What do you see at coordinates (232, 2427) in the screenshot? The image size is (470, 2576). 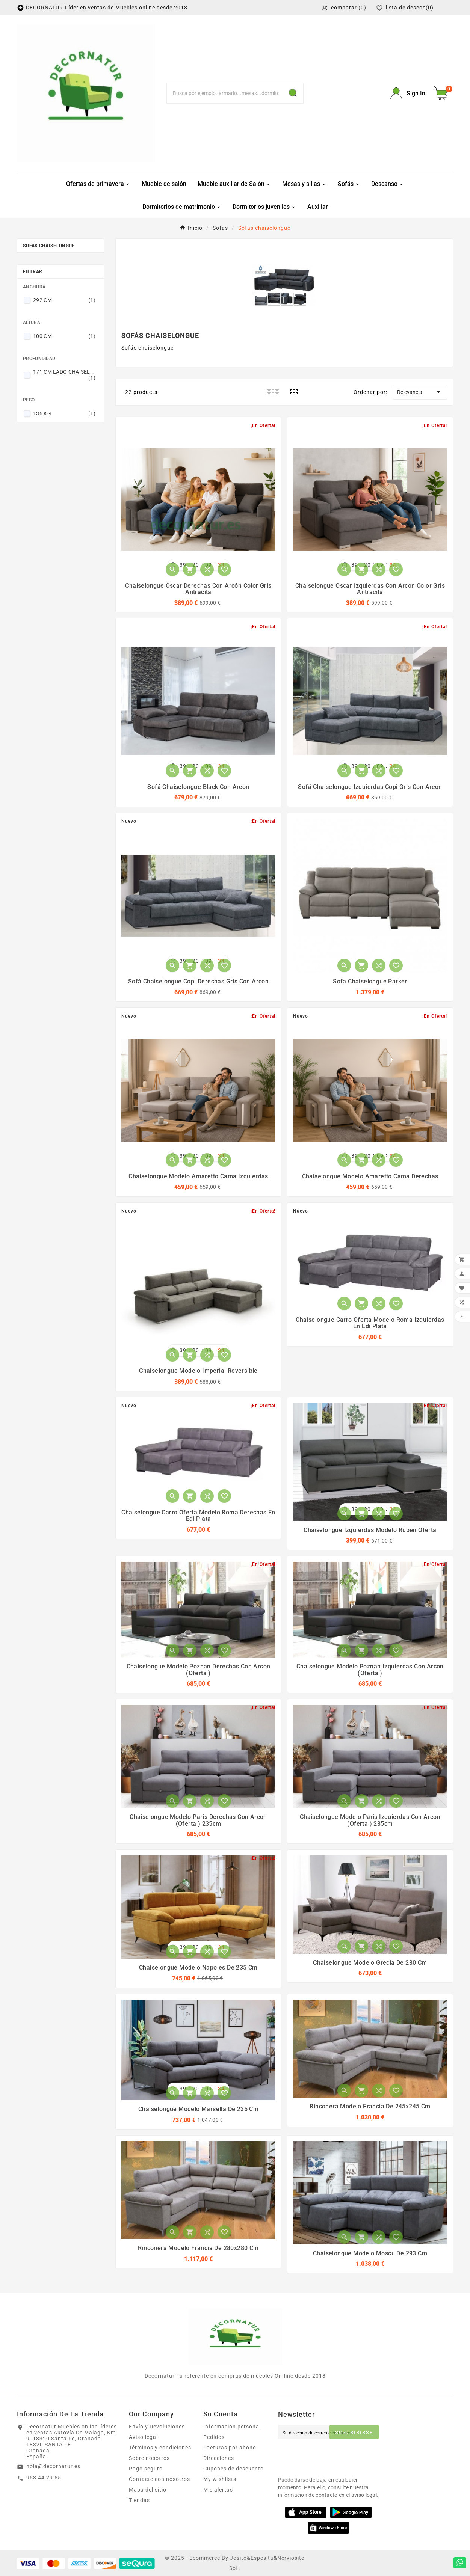 I see `Información personal` at bounding box center [232, 2427].